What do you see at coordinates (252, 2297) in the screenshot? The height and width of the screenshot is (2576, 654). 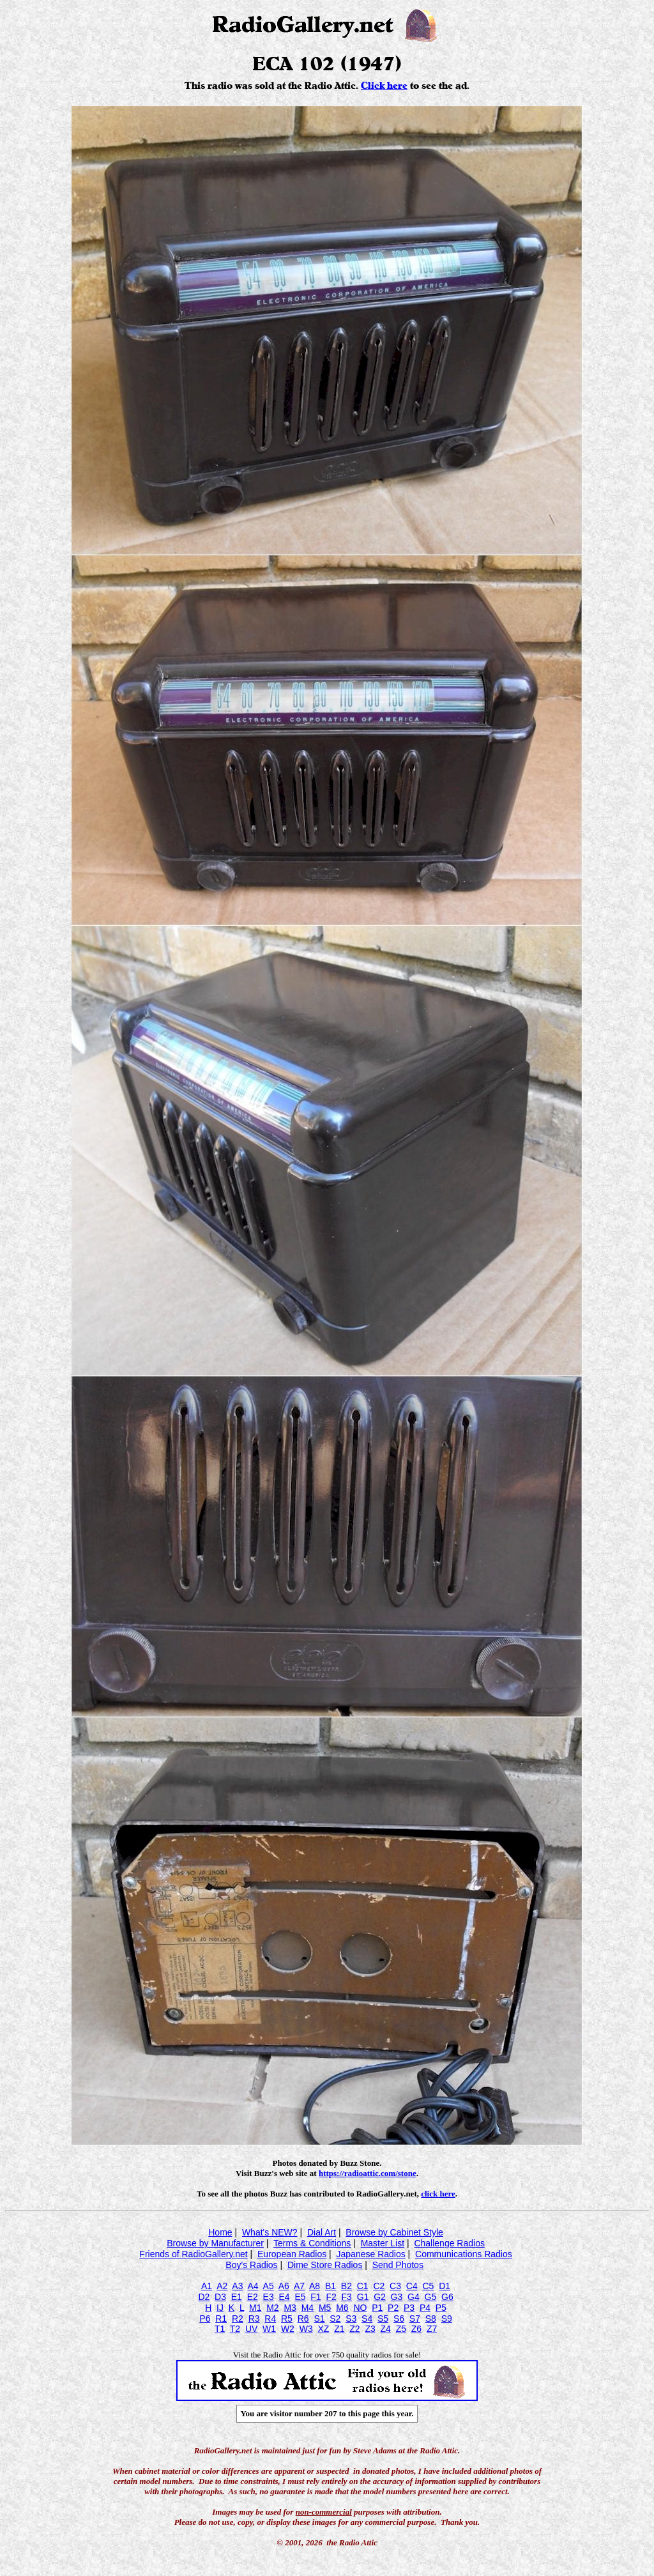 I see `E2` at bounding box center [252, 2297].